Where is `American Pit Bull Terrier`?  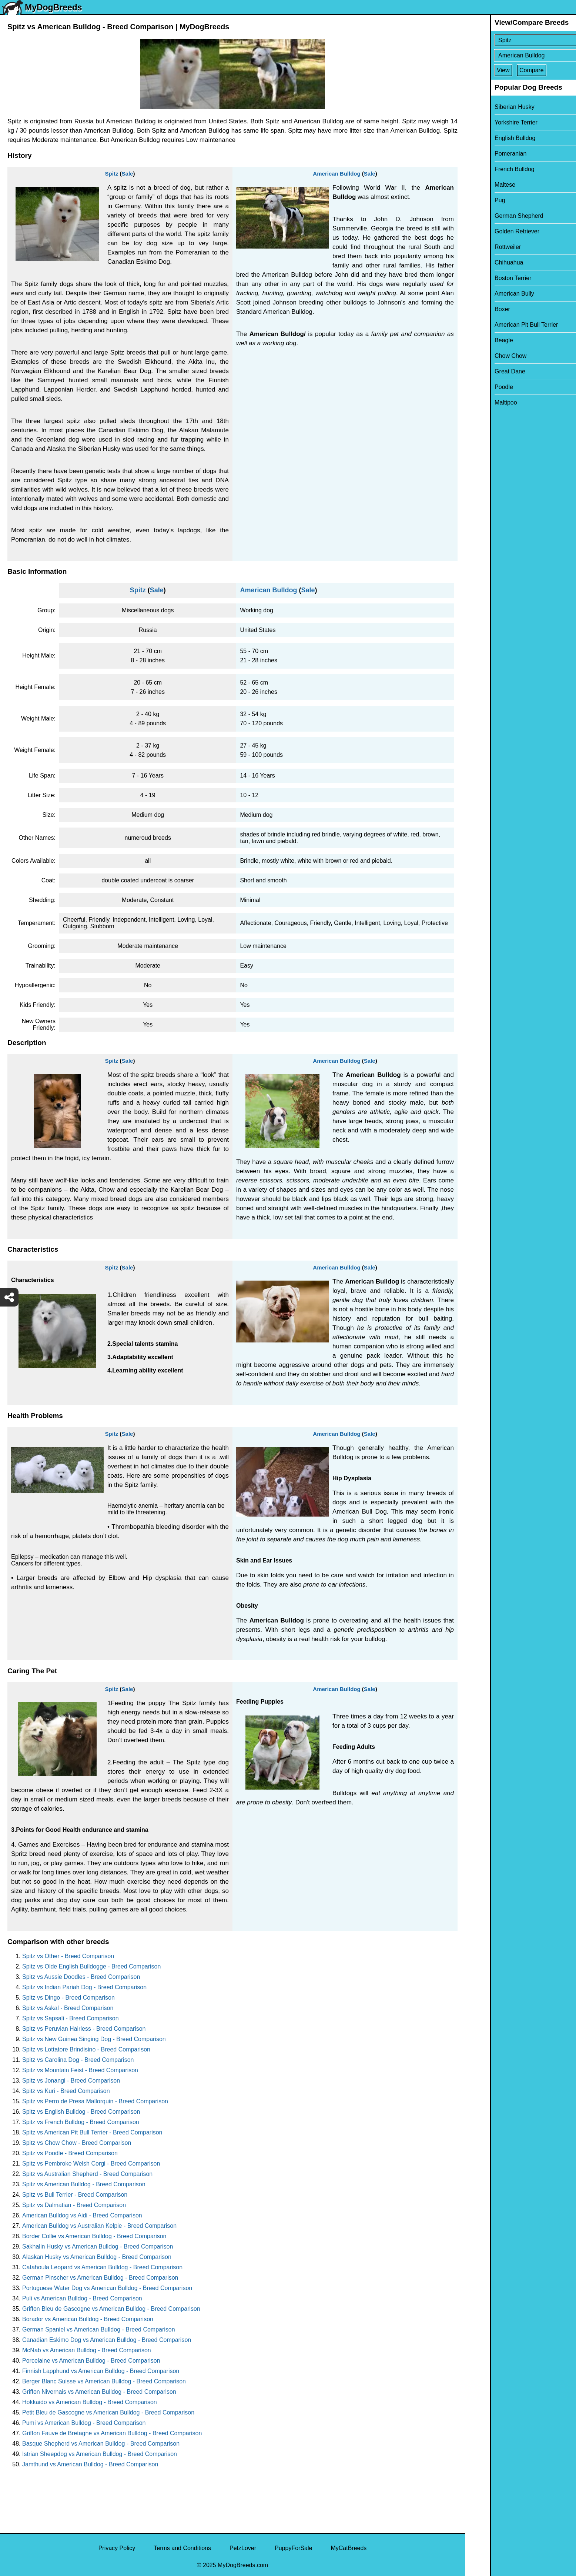 American Pit Bull Terrier is located at coordinates (501, 325).